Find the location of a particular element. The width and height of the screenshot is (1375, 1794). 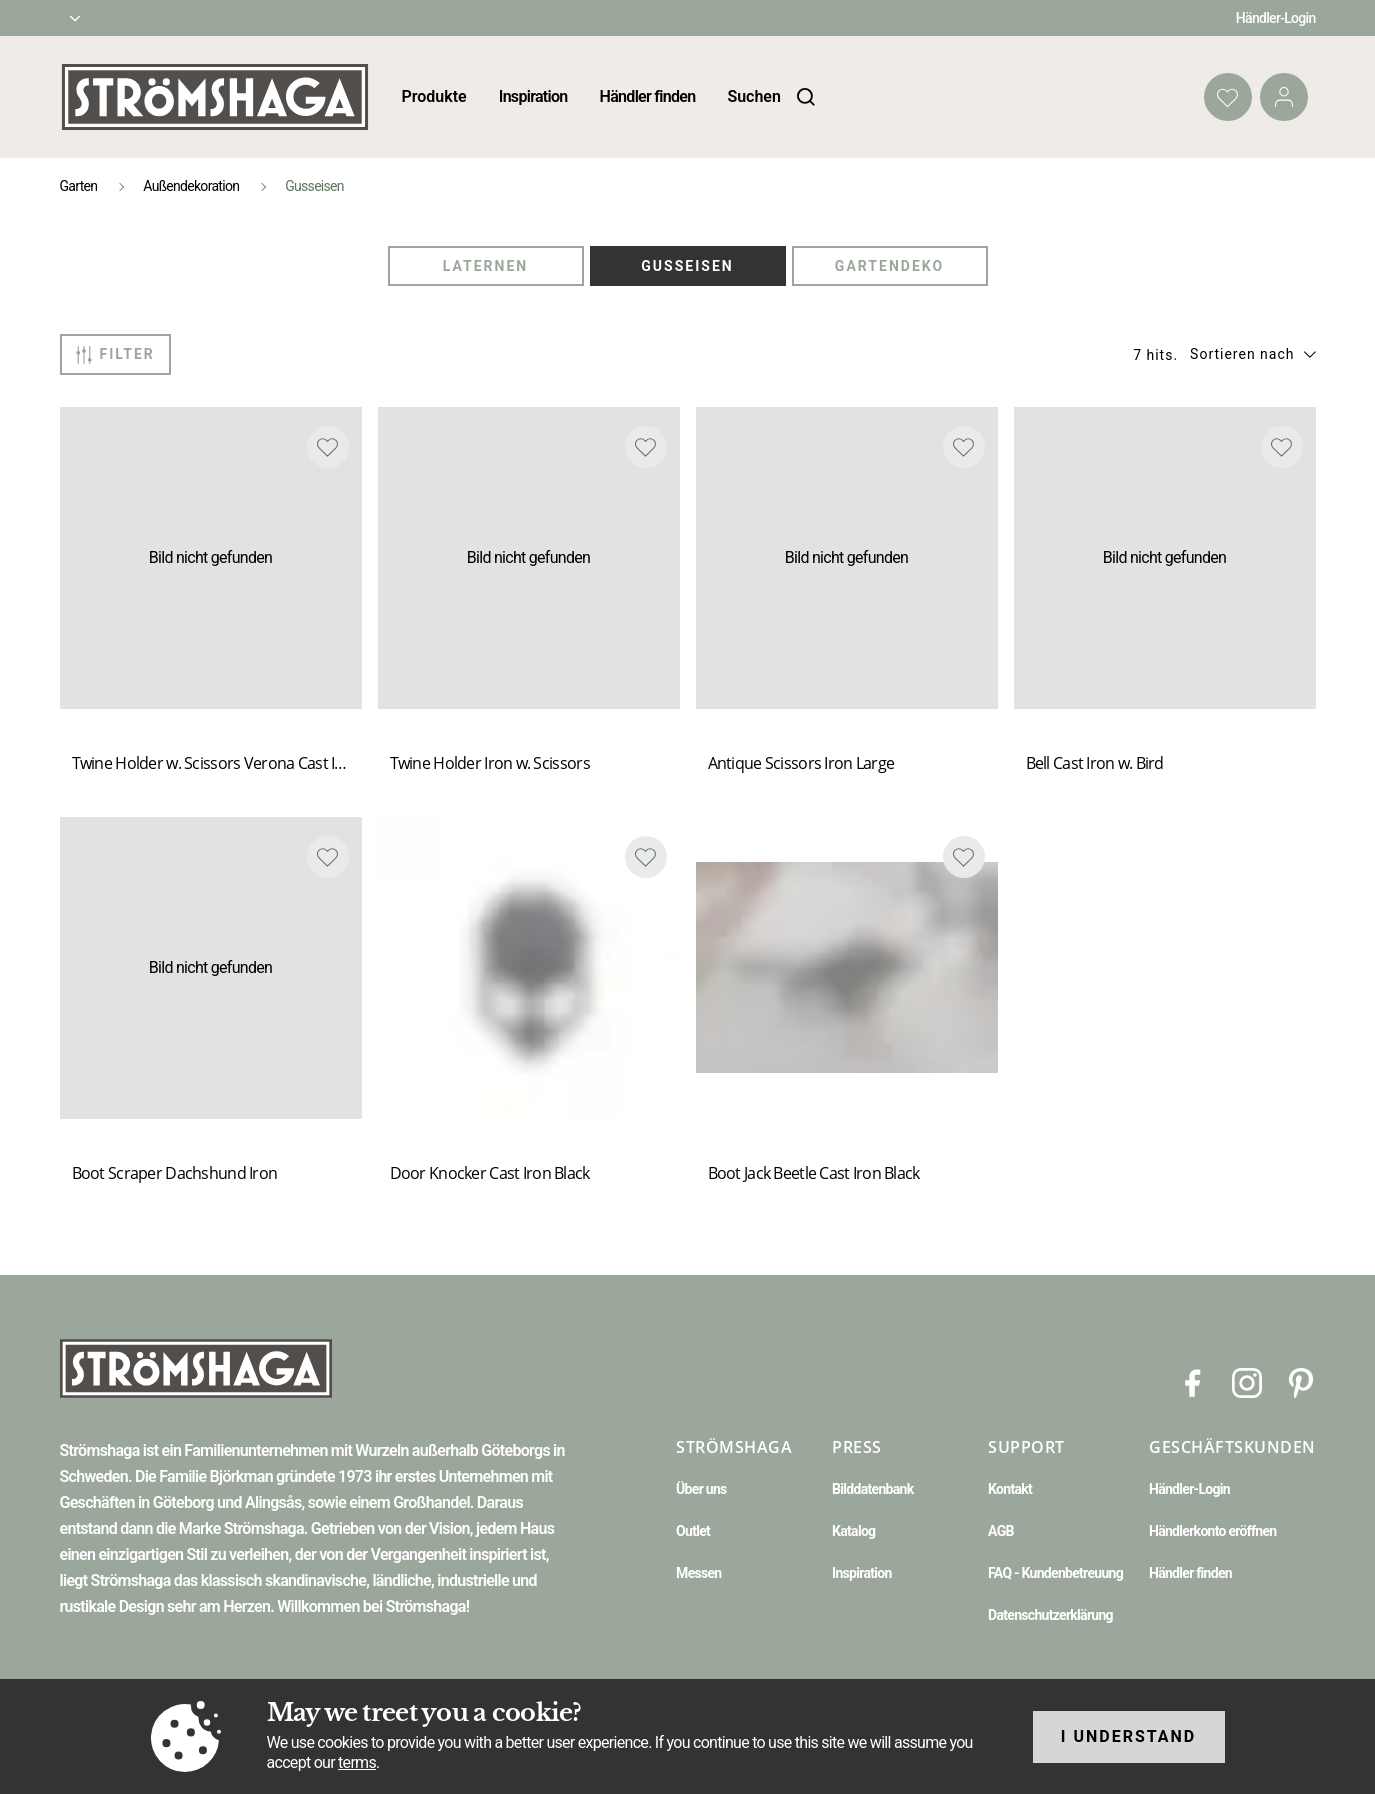

Filter is located at coordinates (115, 355).